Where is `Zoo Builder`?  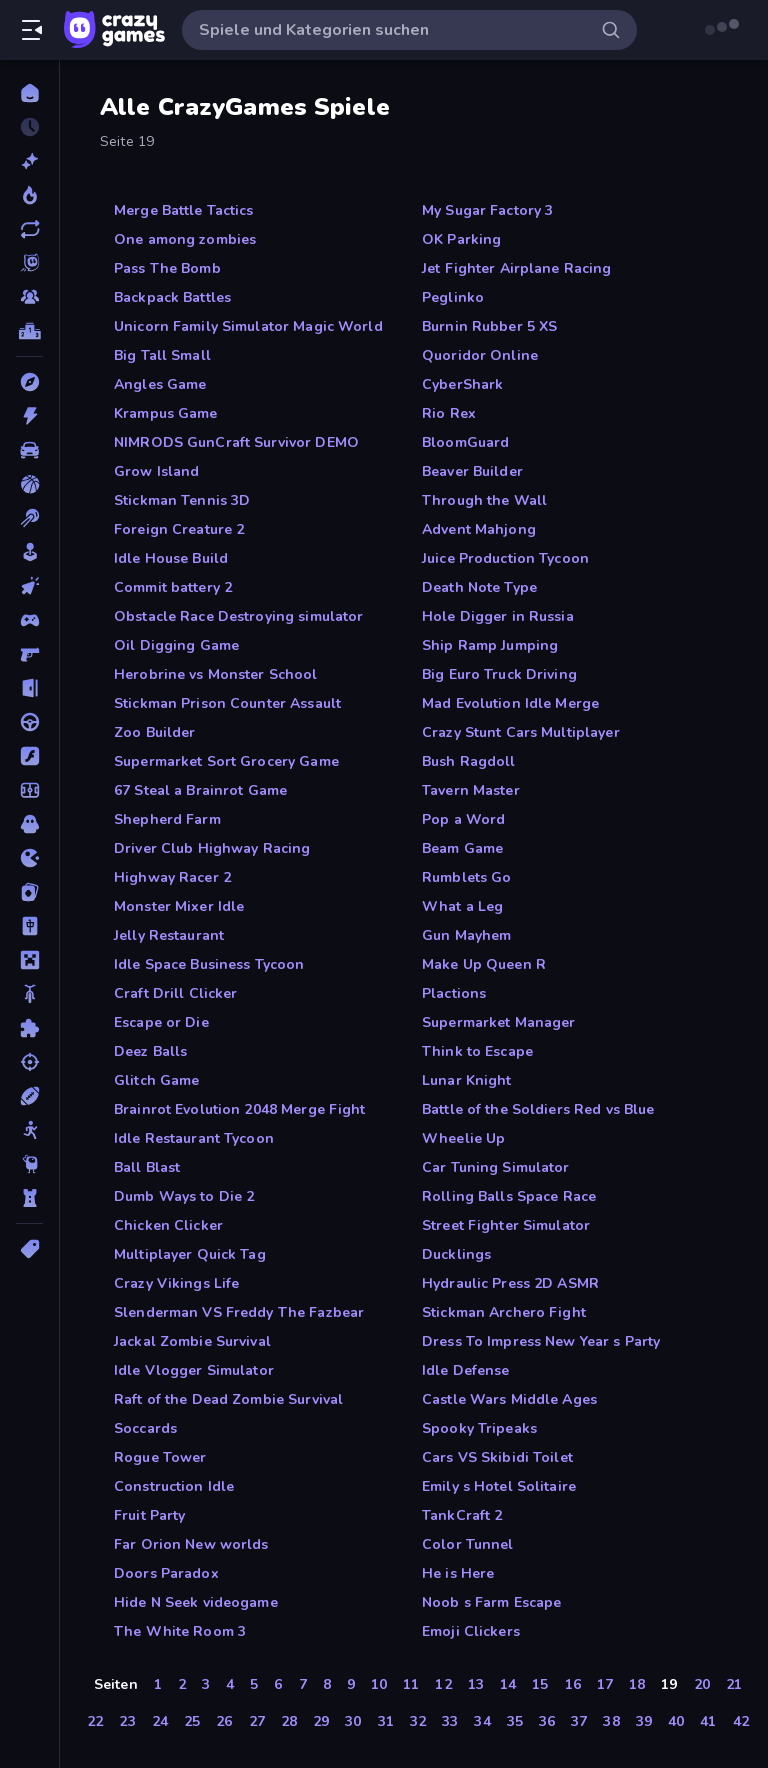 Zoo Builder is located at coordinates (154, 732).